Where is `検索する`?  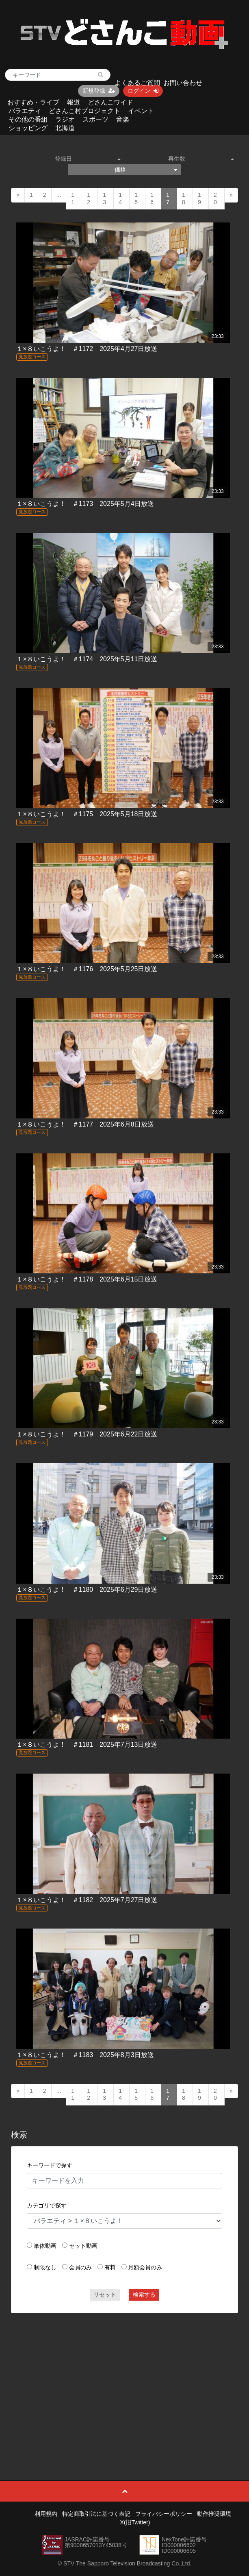 検索する is located at coordinates (144, 2294).